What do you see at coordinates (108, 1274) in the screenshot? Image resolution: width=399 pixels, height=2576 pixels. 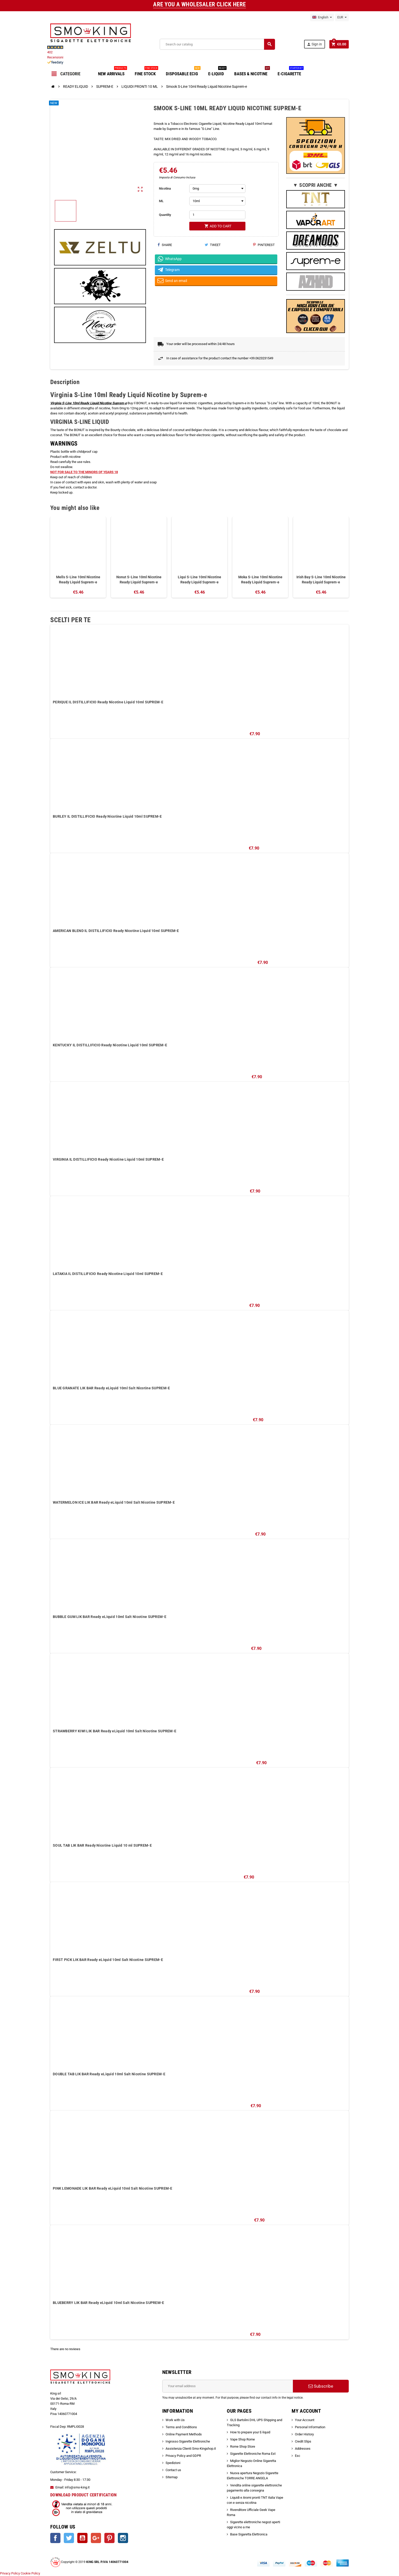 I see `LATAKIA IL DISTILLIFICIO Ready Nicotine Liquid 10ml SUPREM-E` at bounding box center [108, 1274].